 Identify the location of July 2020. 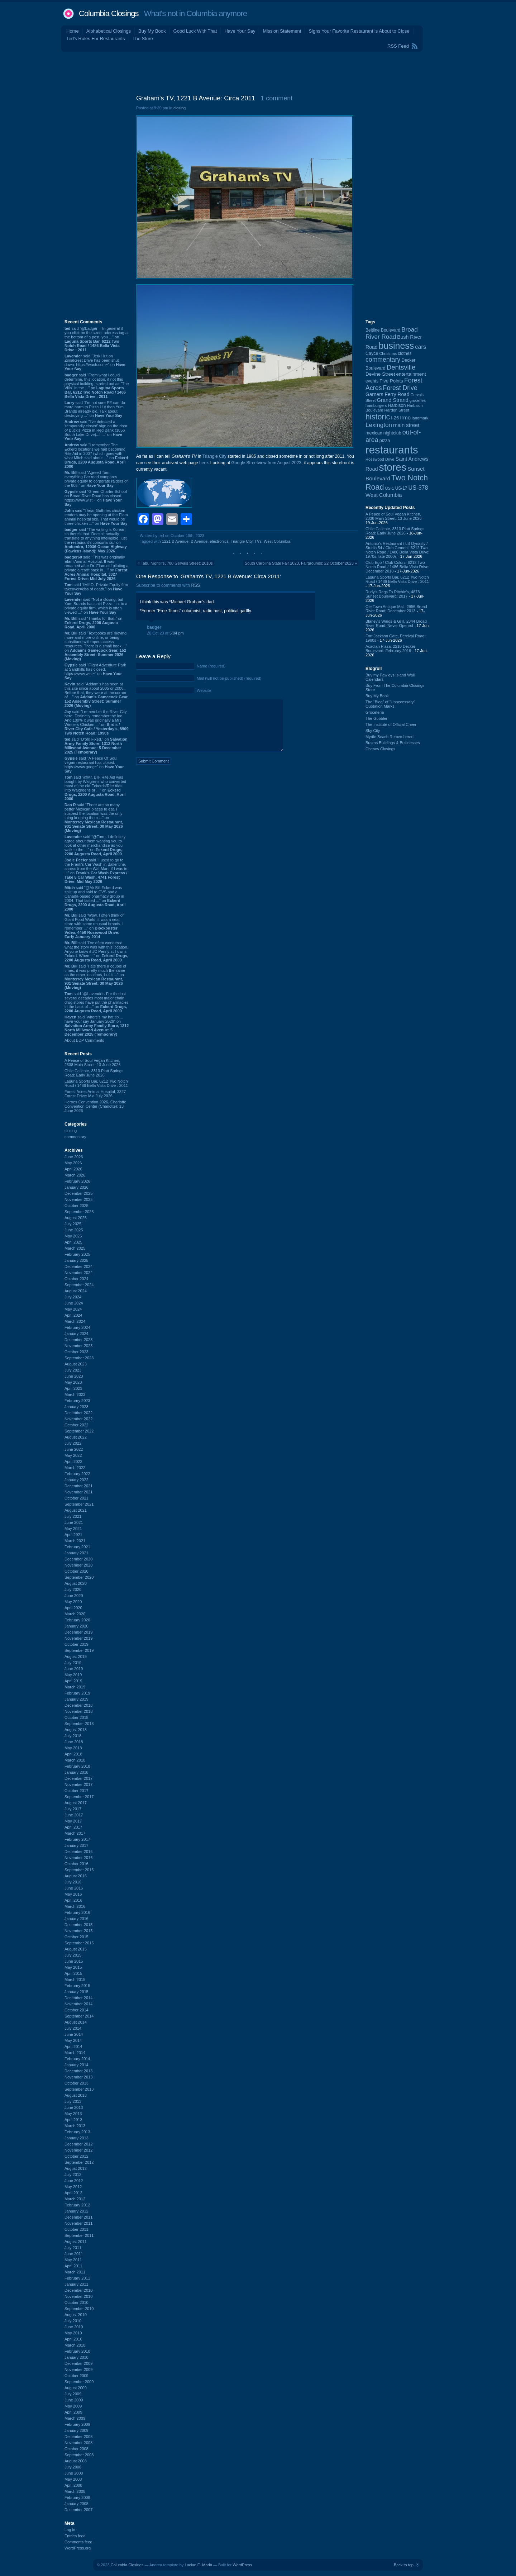
(72, 1589).